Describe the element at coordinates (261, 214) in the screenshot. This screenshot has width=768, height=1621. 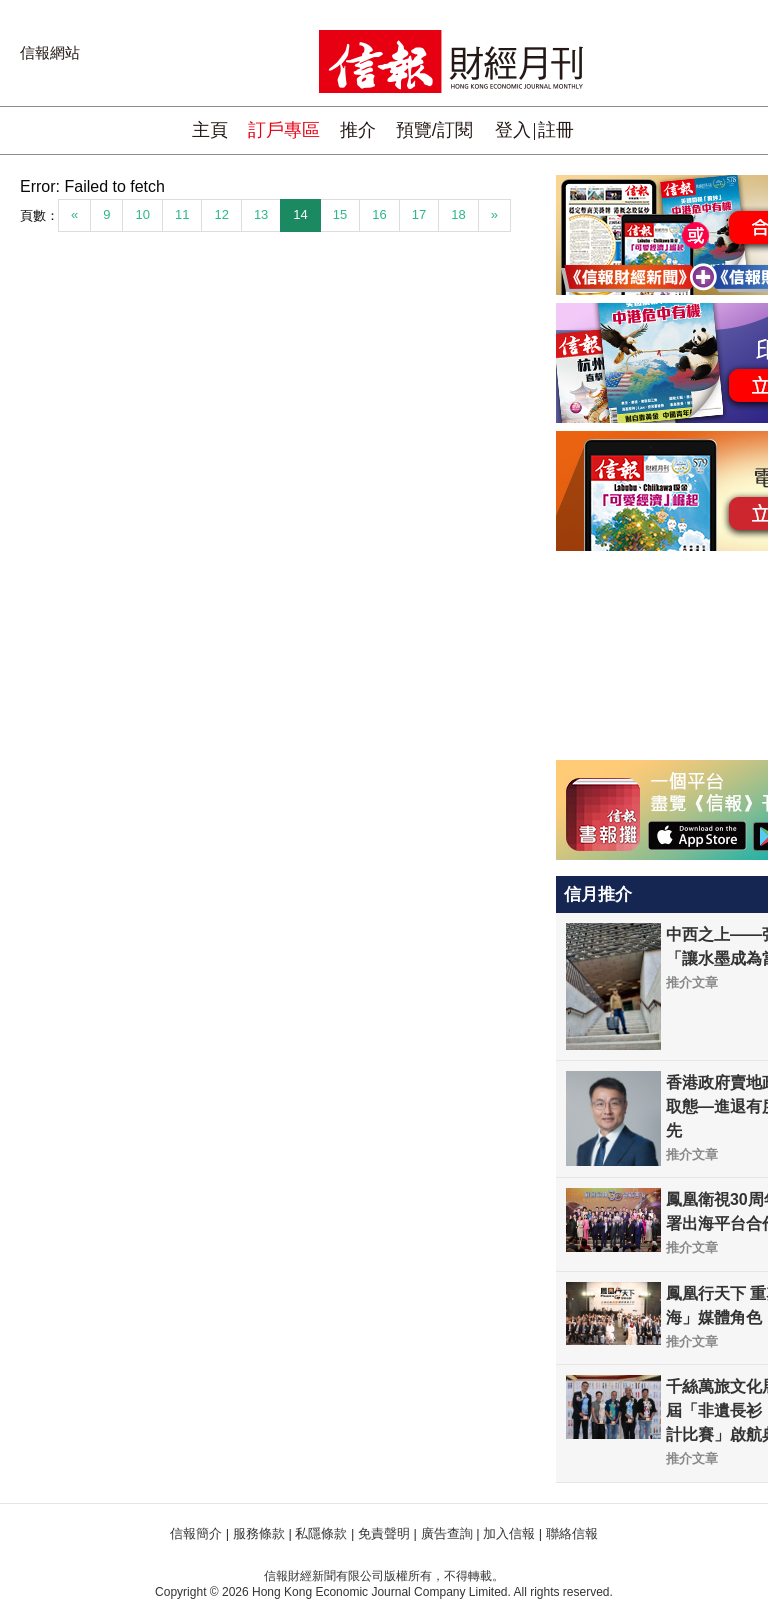
I see `13` at that location.